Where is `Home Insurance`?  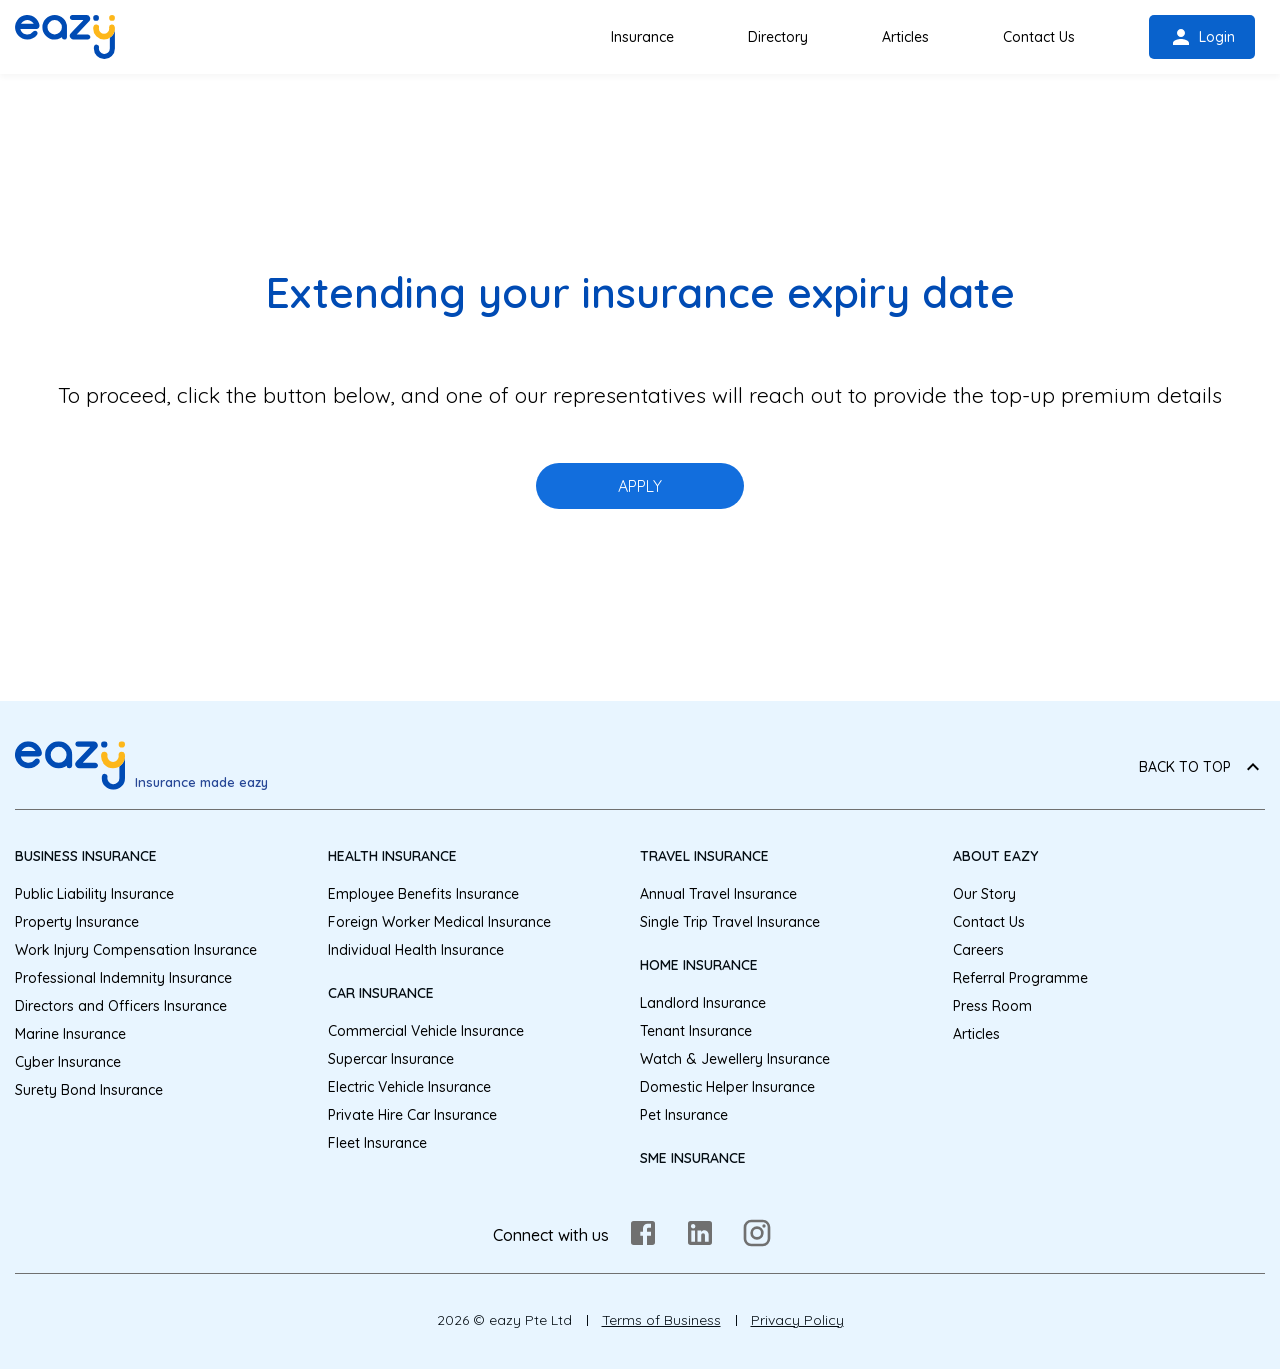 Home Insurance is located at coordinates (699, 965).